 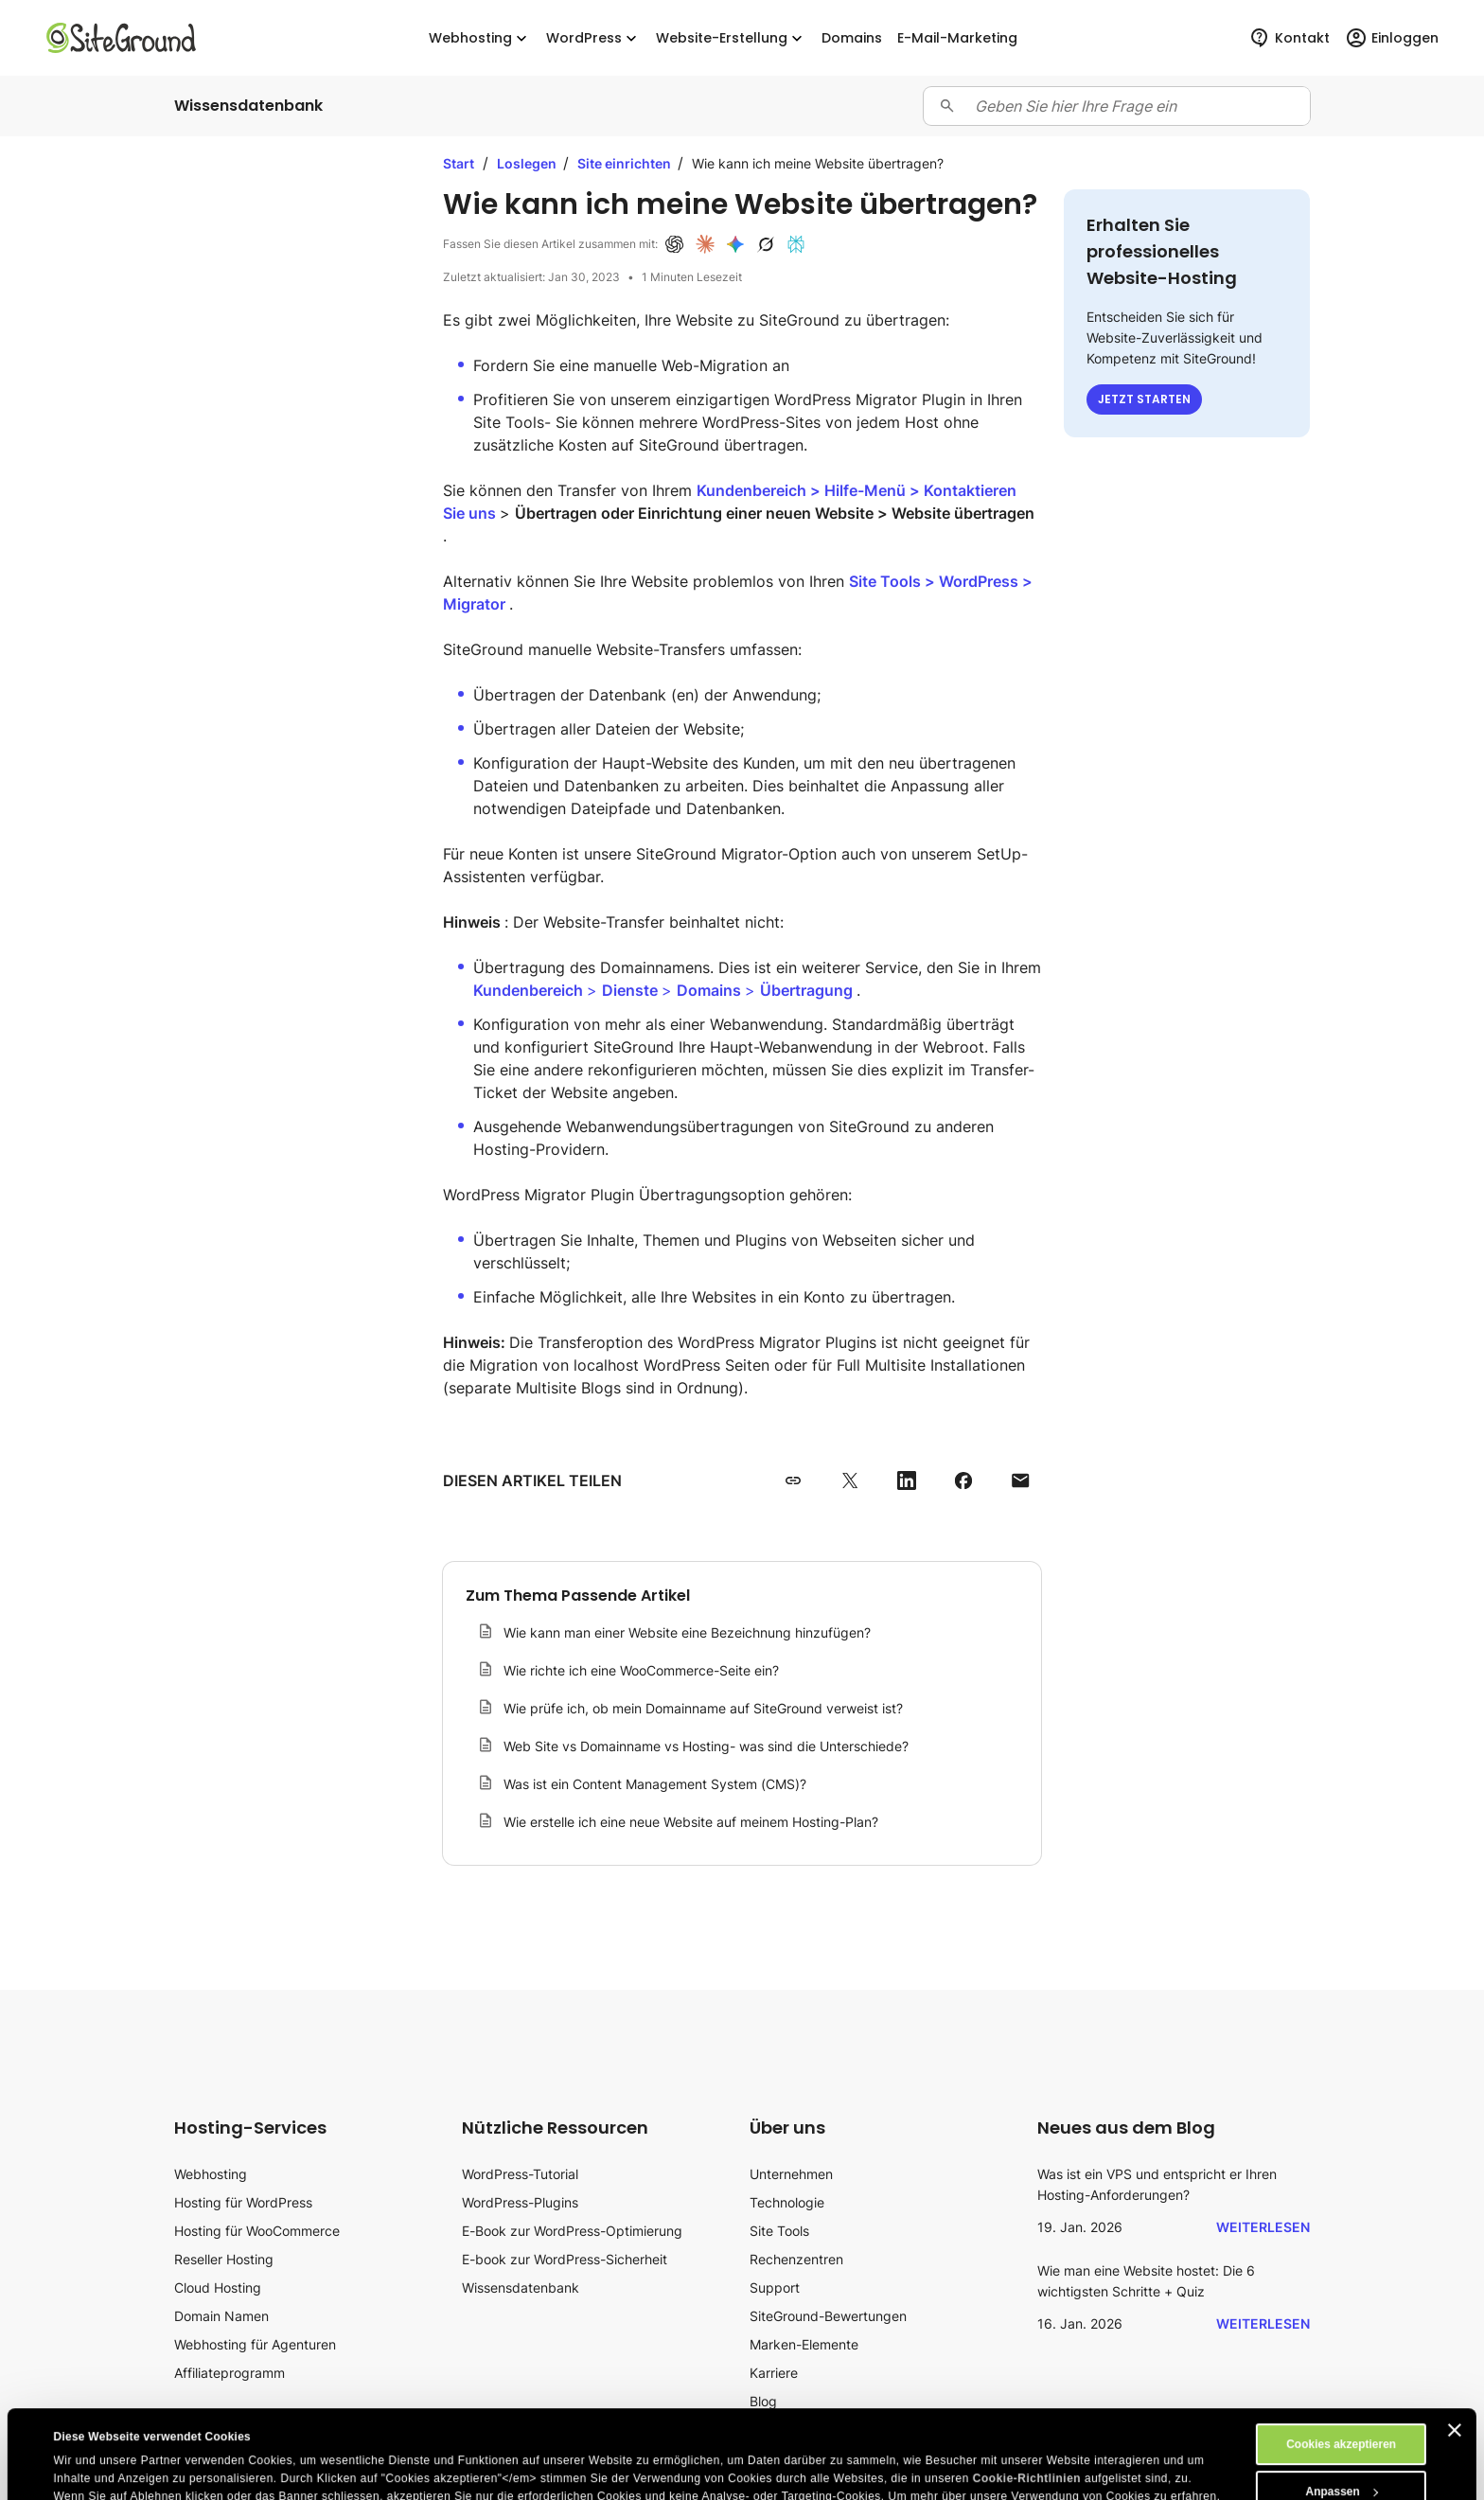 I want to click on Wie erstelle ich eine neue Website auf meinem Hosting-Plan?, so click(x=691, y=1822).